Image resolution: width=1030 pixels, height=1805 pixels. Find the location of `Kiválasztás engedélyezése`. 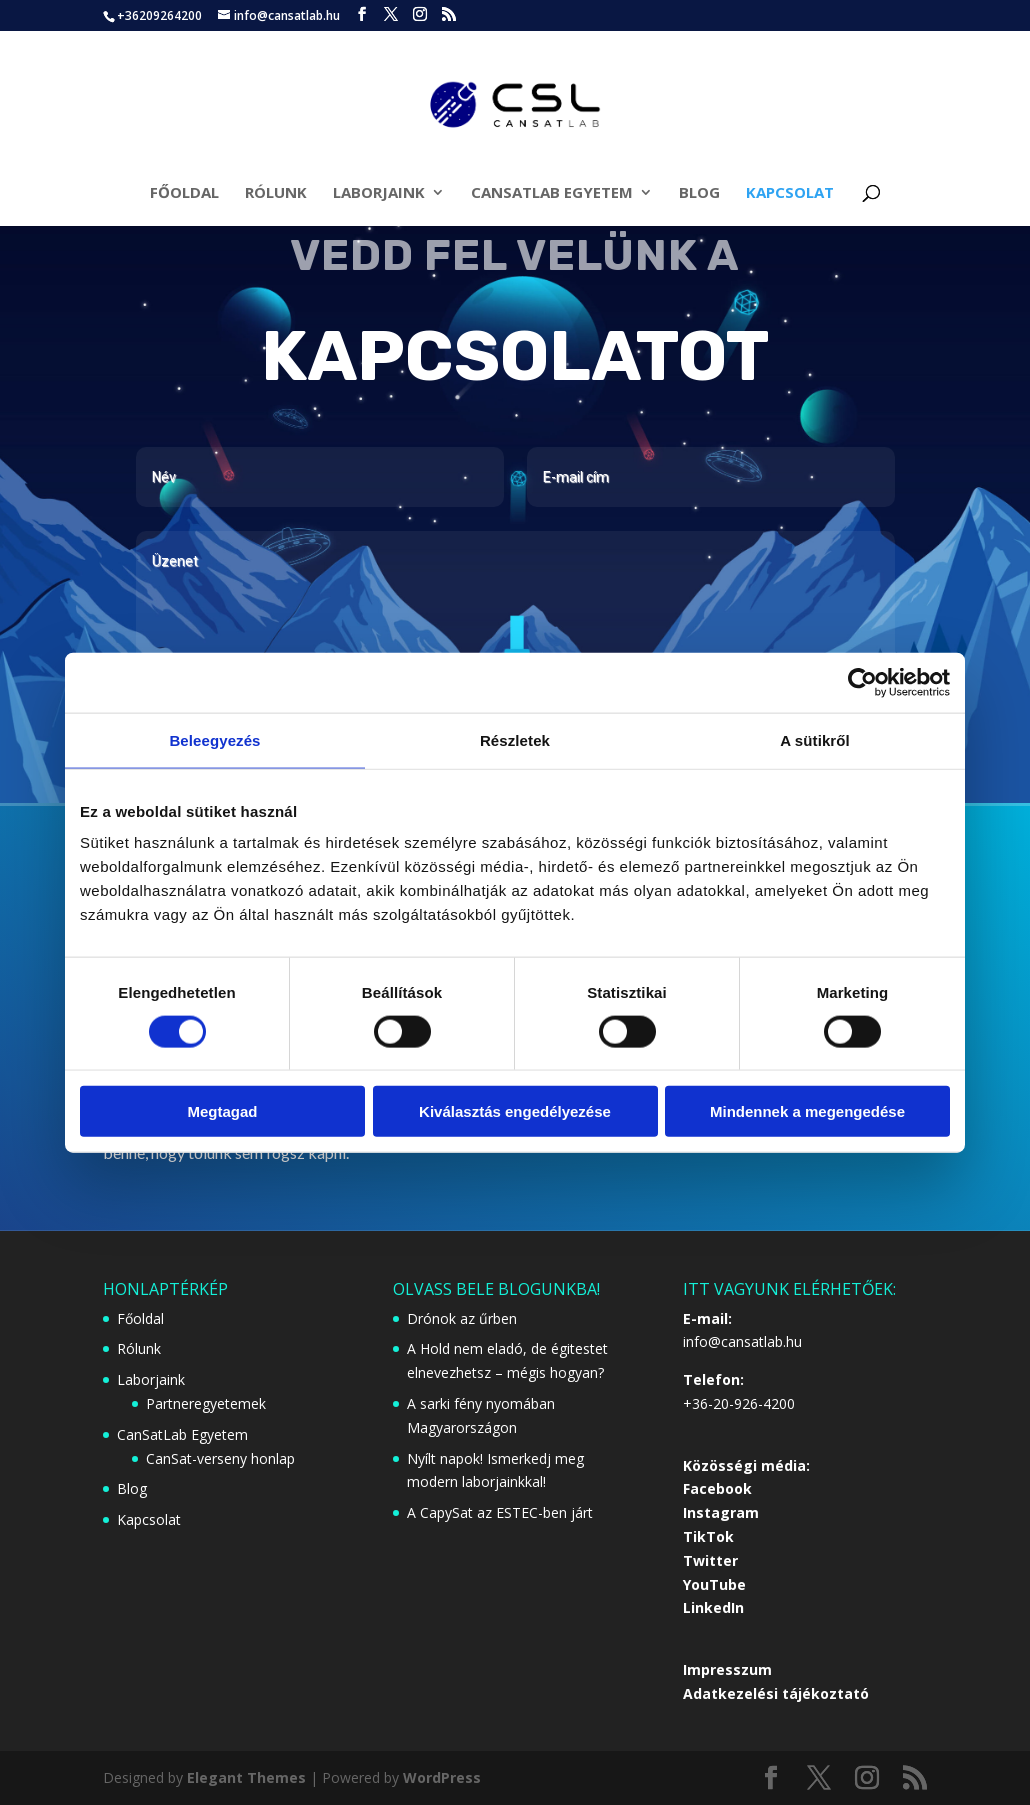

Kiválasztás engedélyezése is located at coordinates (515, 1111).